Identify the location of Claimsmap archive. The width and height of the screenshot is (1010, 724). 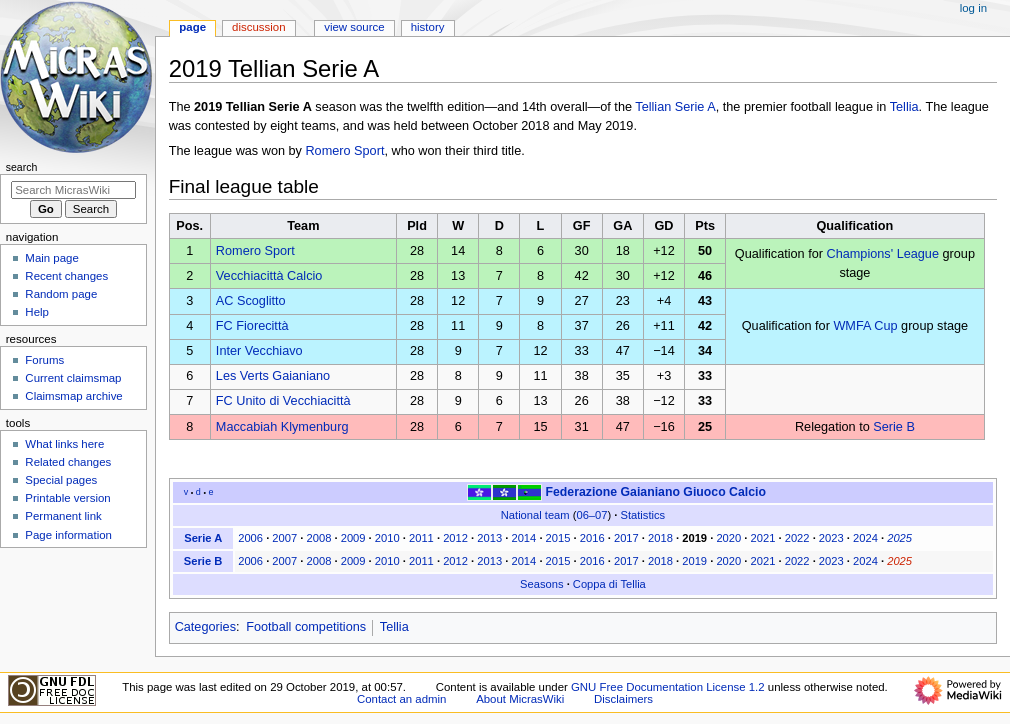
(73, 396).